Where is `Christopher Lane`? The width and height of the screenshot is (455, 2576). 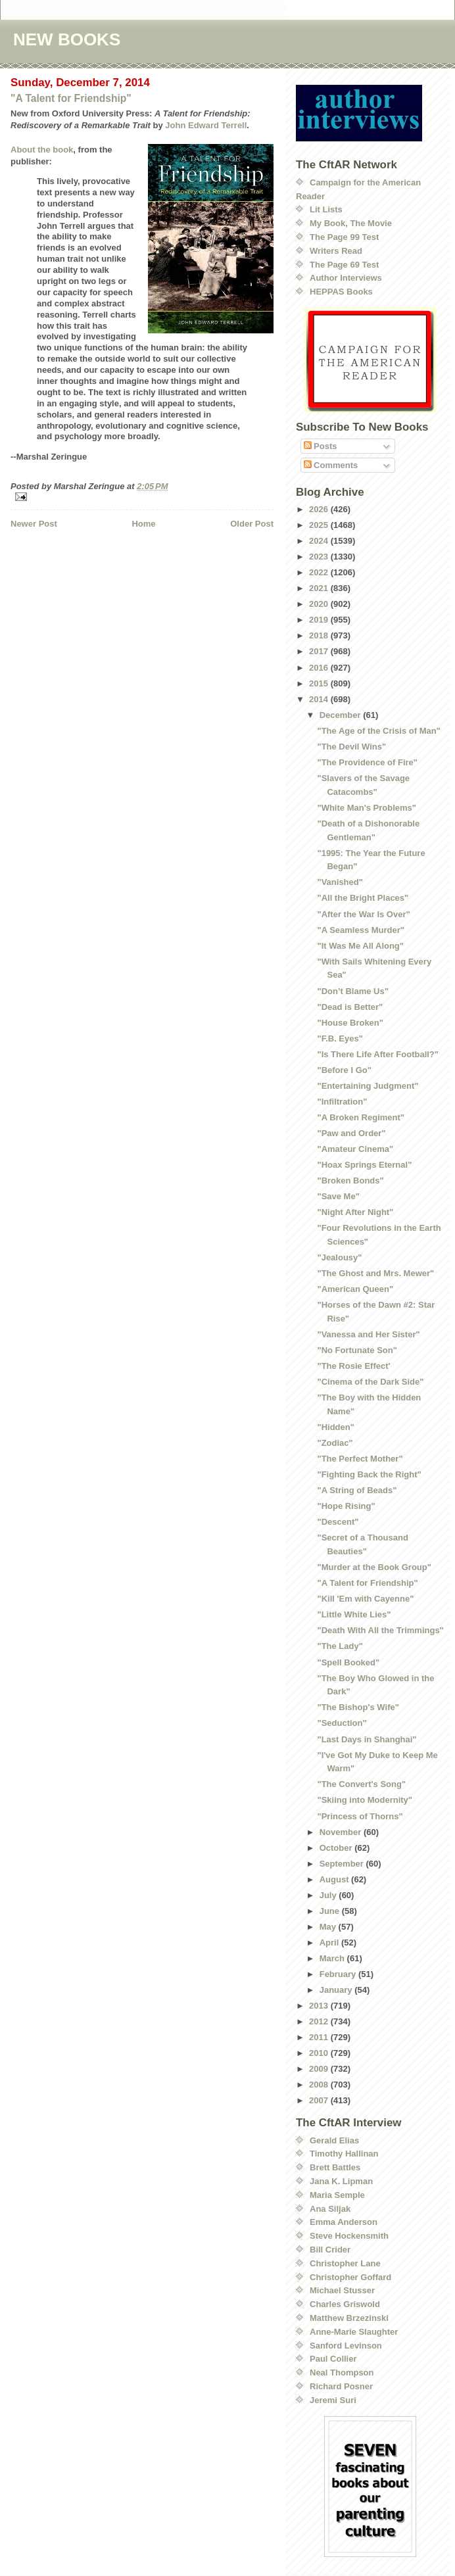
Christopher Lane is located at coordinates (345, 2263).